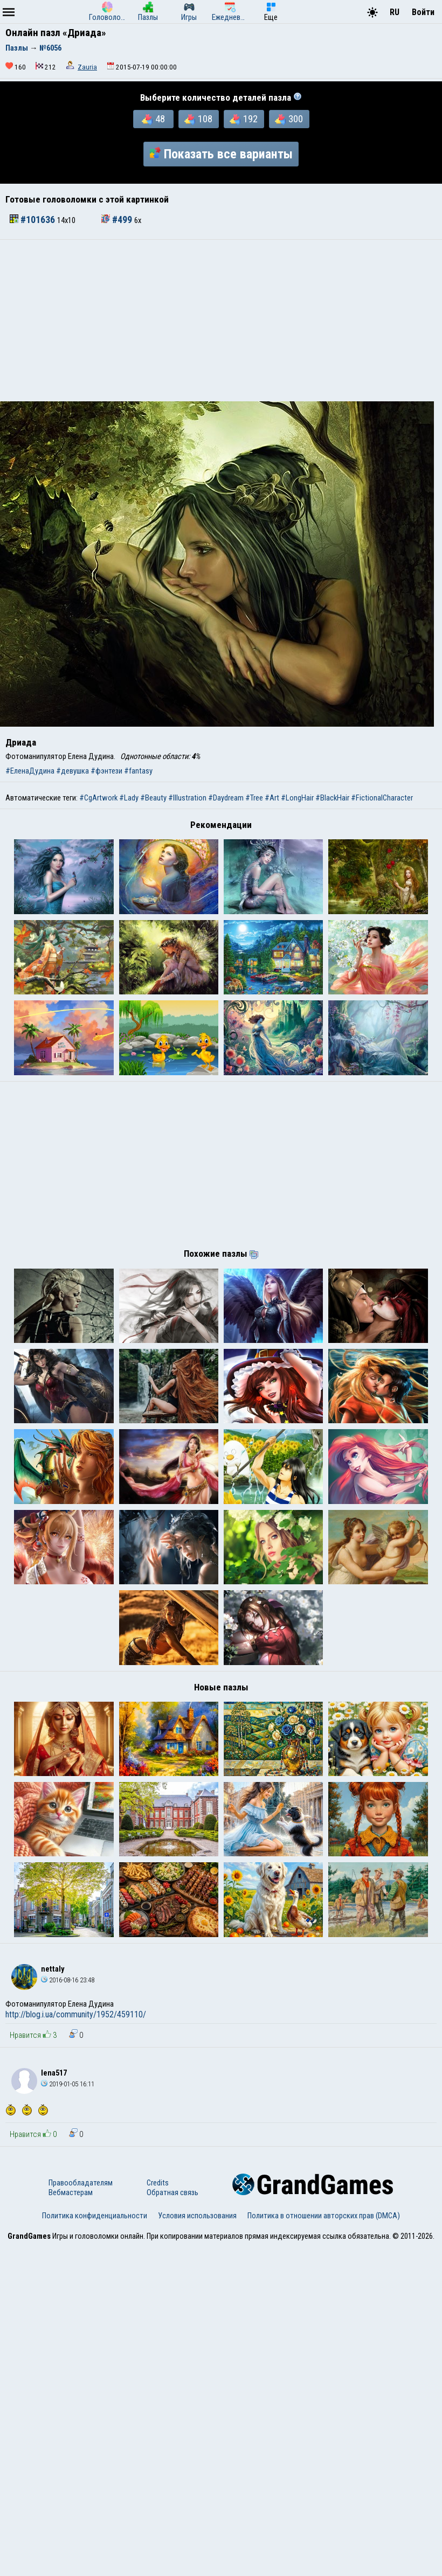 Image resolution: width=442 pixels, height=2576 pixels. I want to click on [Advertisement], so click(221, 320).